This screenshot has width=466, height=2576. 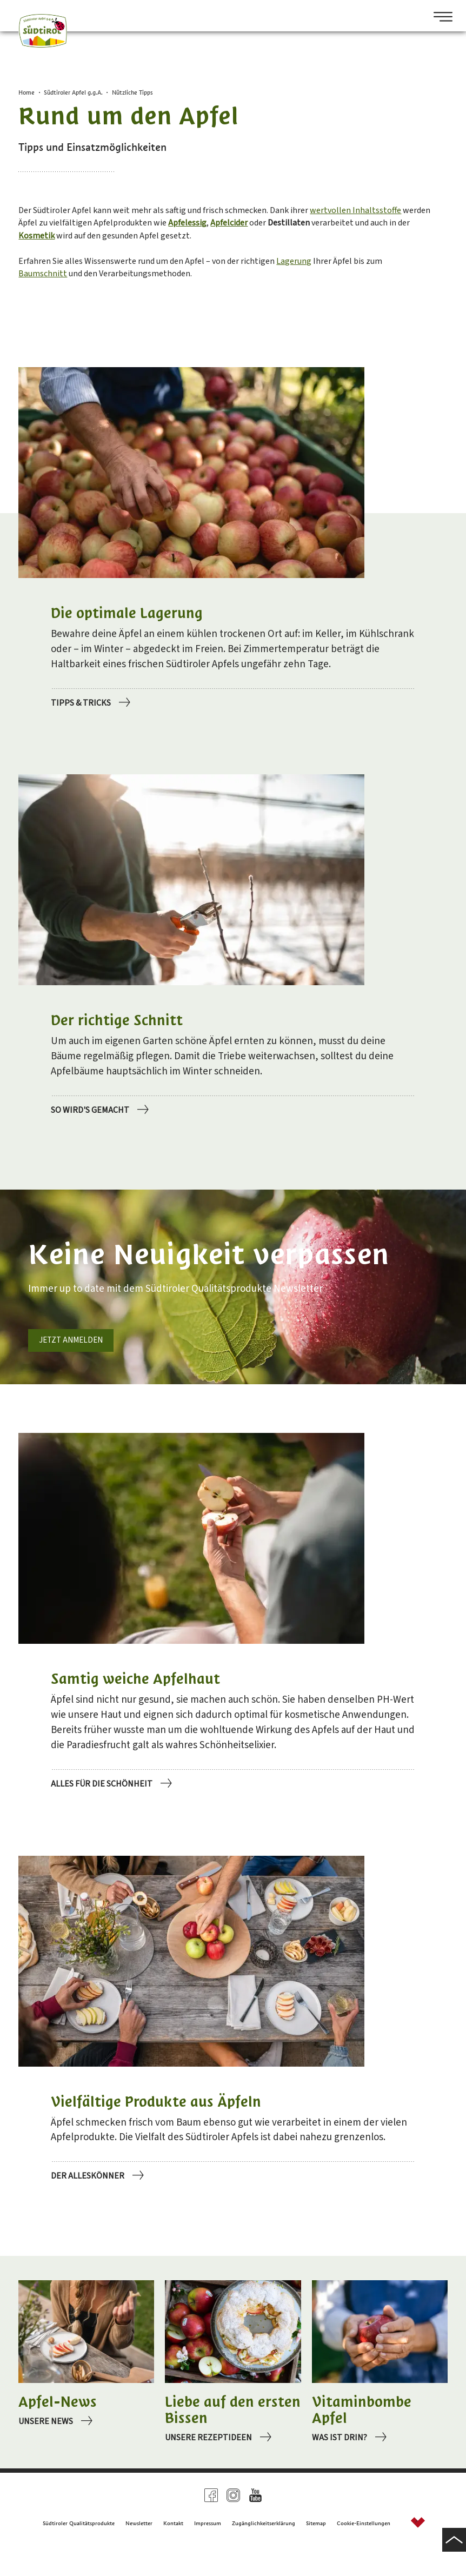 I want to click on [Open Menu], so click(x=439, y=18).